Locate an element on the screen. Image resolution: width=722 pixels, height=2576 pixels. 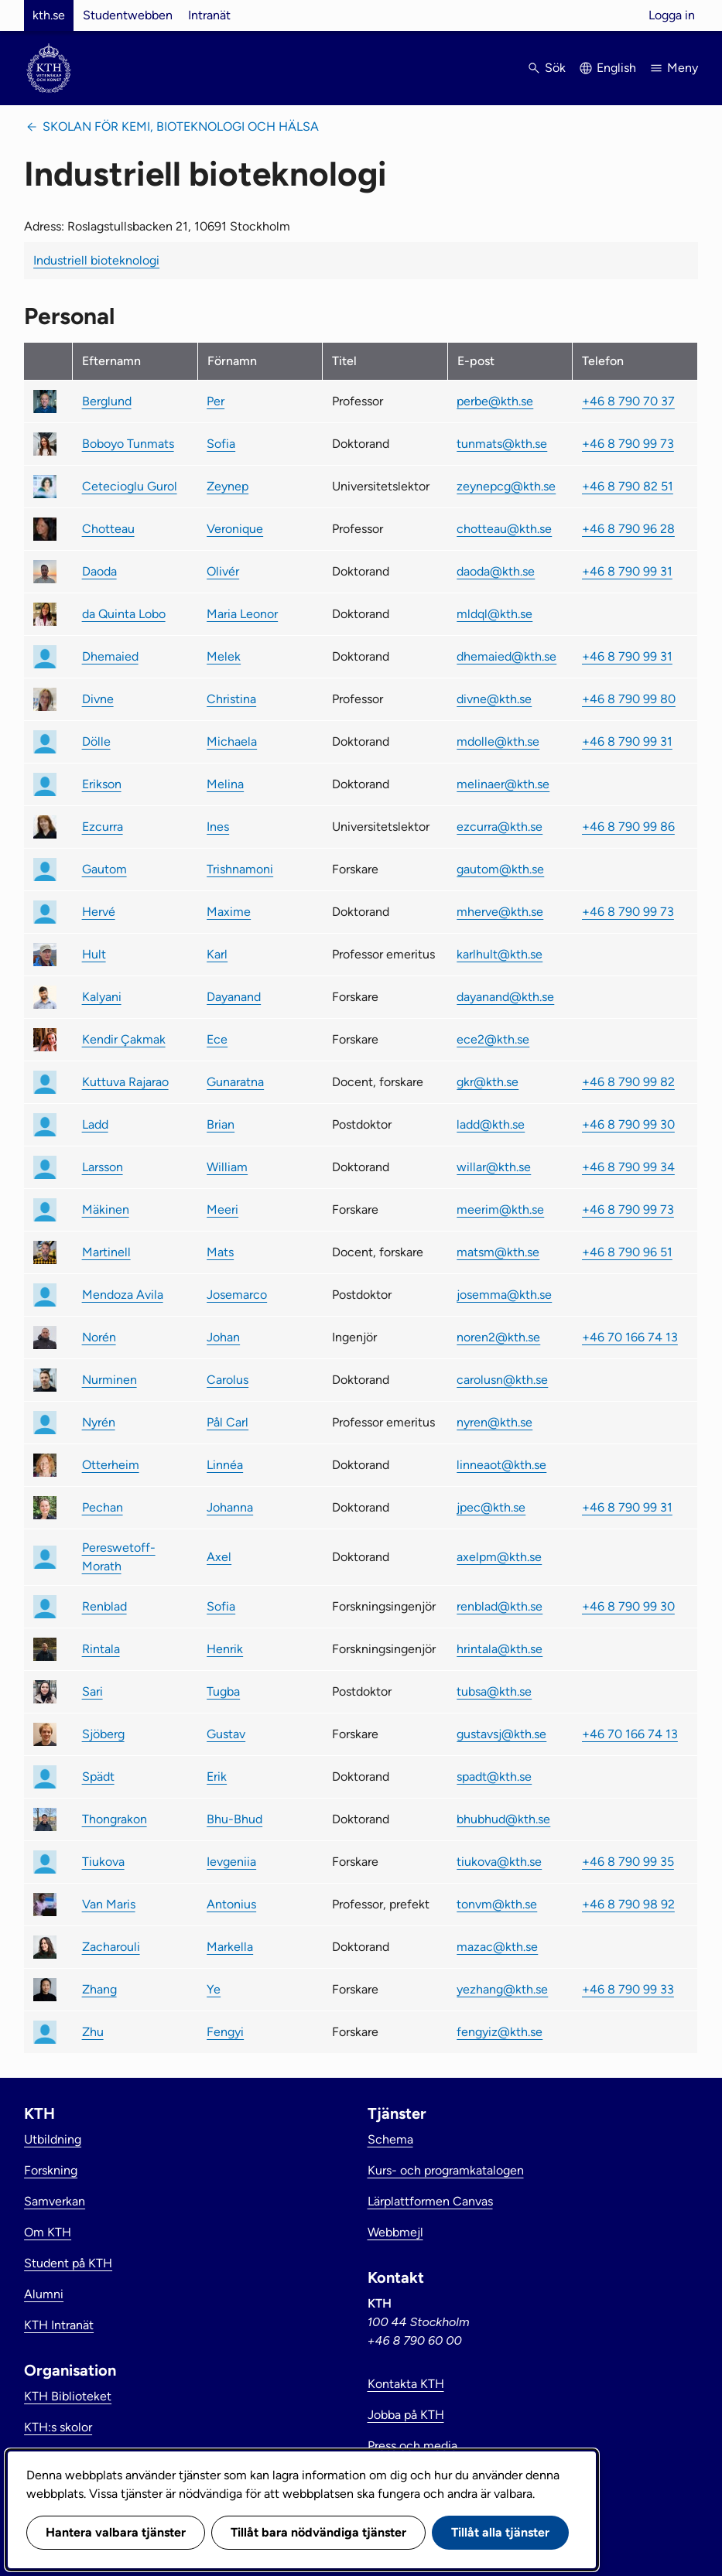
Meeri is located at coordinates (222, 1209).